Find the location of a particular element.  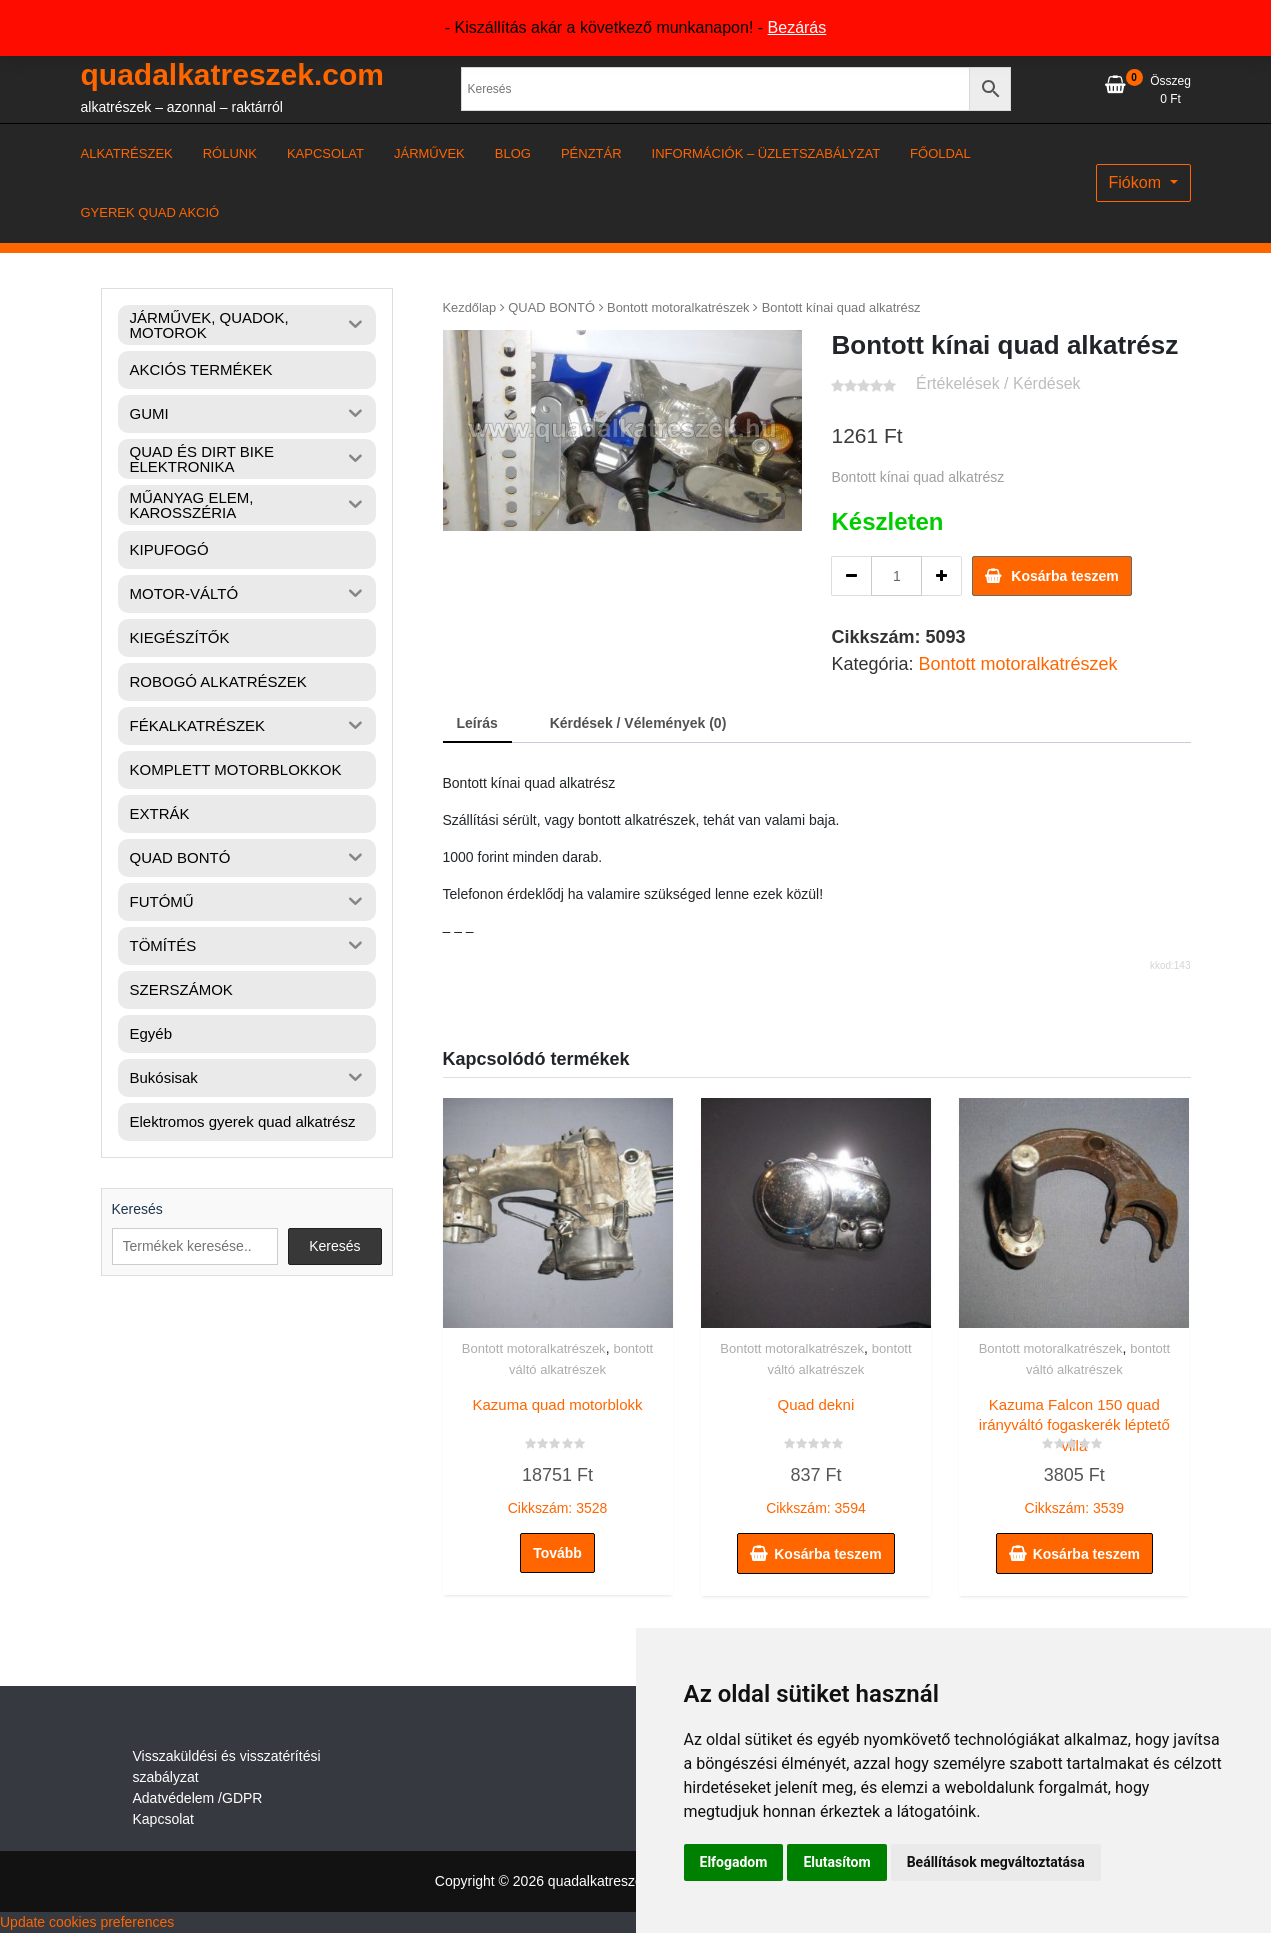

Kérdések / Vélemények (0) [tab] is located at coordinates (638, 723).